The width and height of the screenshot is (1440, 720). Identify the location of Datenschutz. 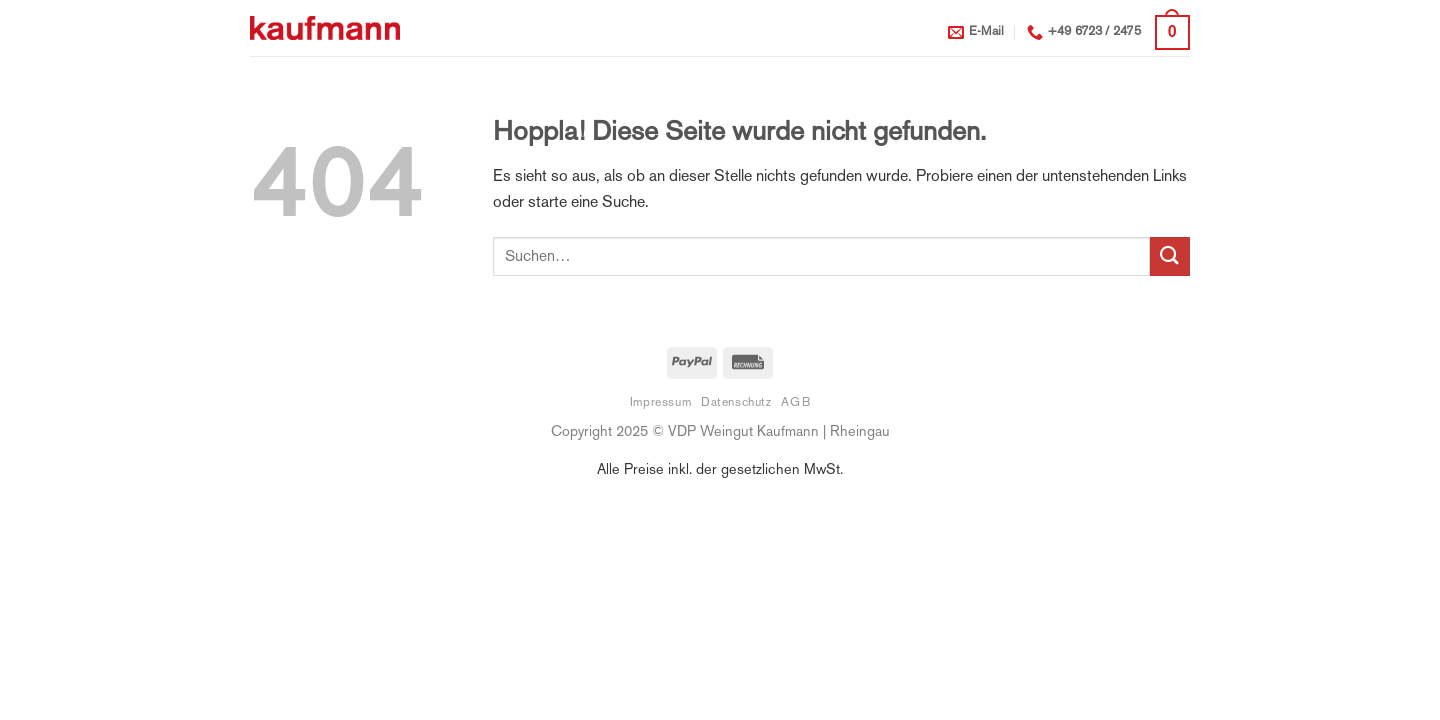
(736, 403).